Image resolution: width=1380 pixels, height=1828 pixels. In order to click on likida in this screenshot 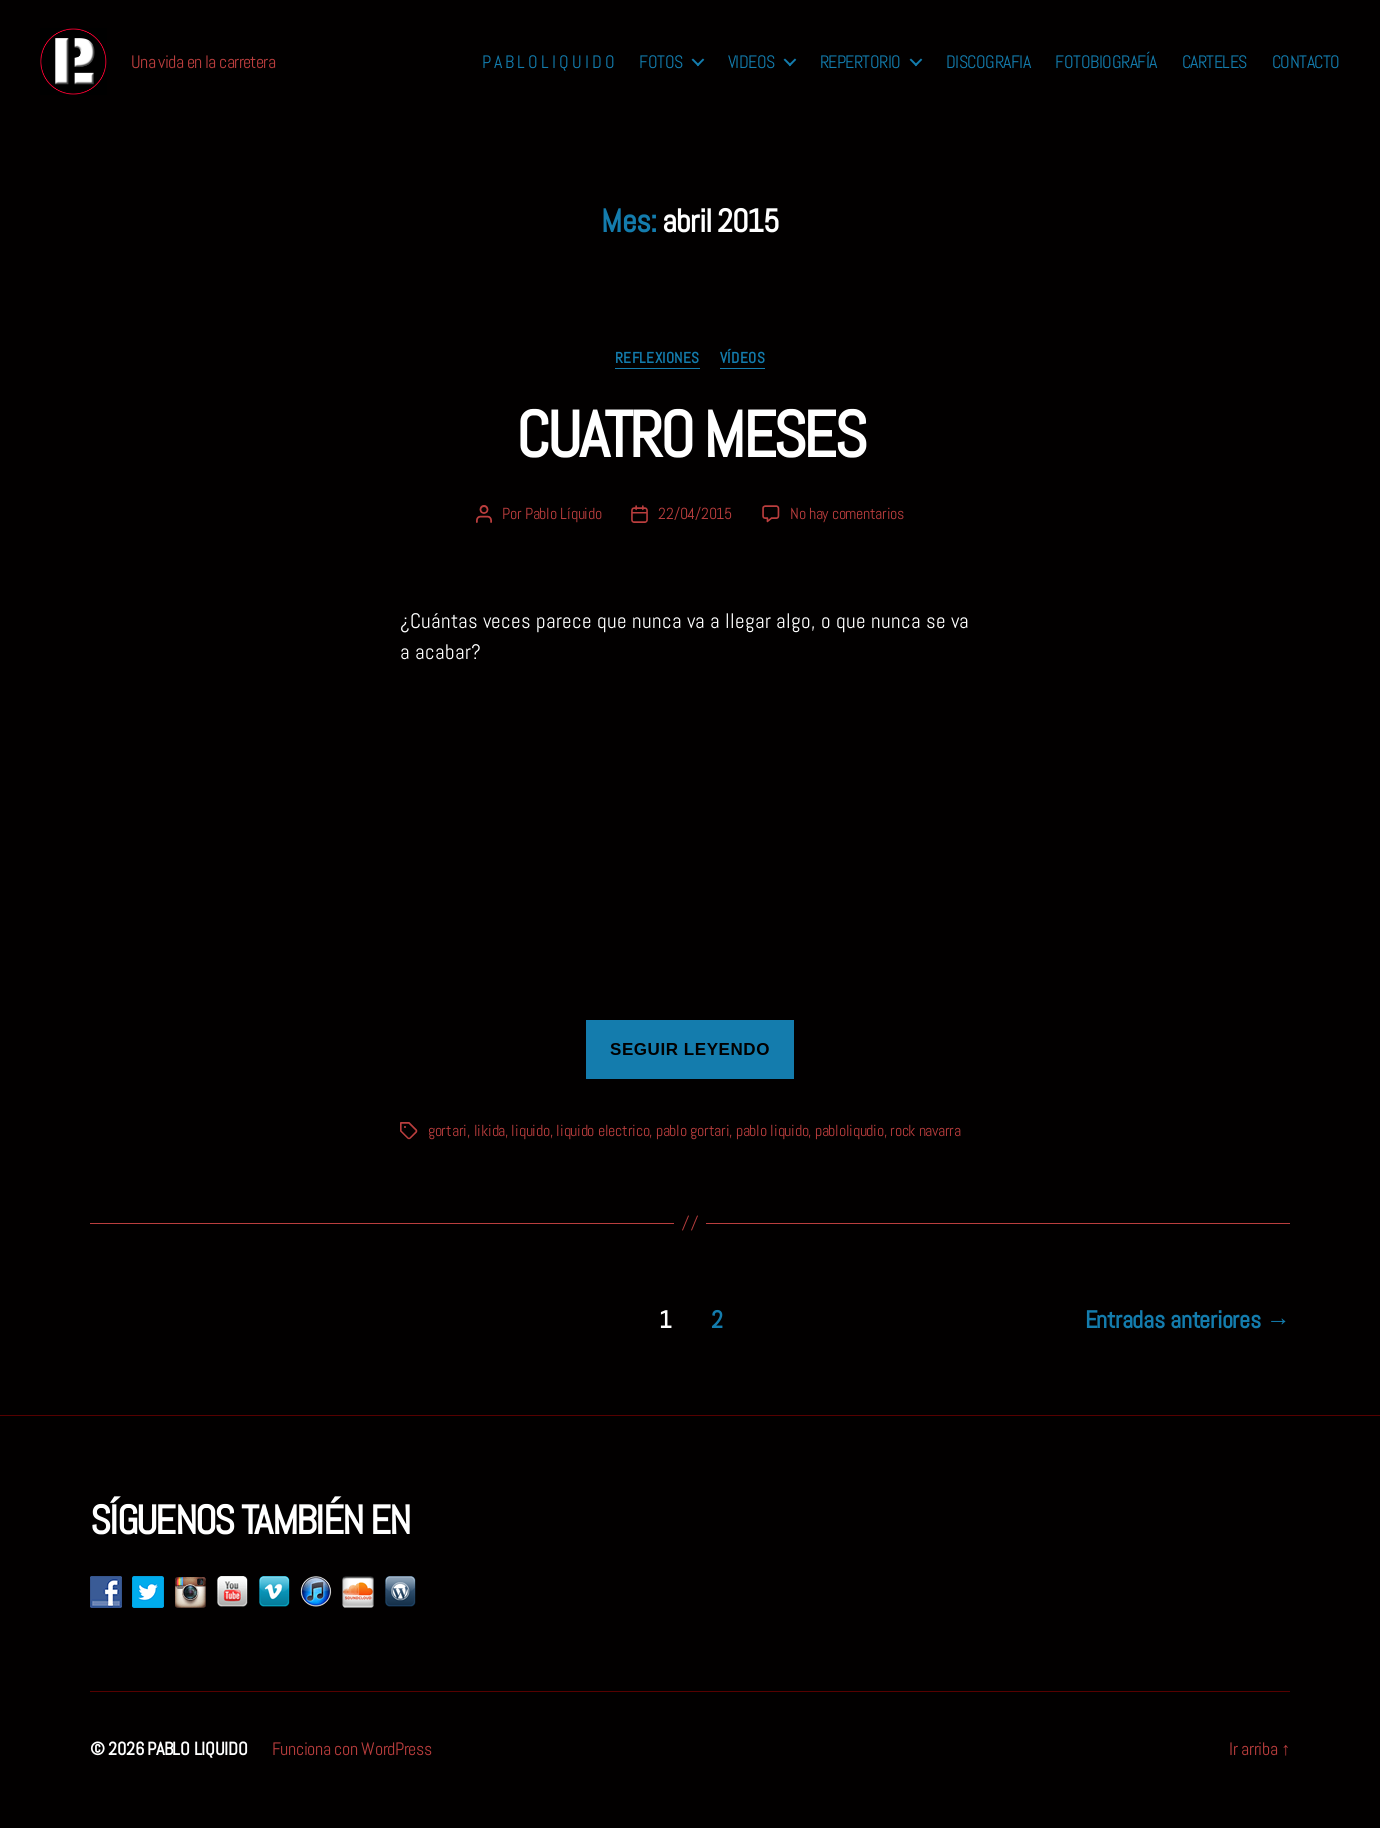, I will do `click(489, 1153)`.